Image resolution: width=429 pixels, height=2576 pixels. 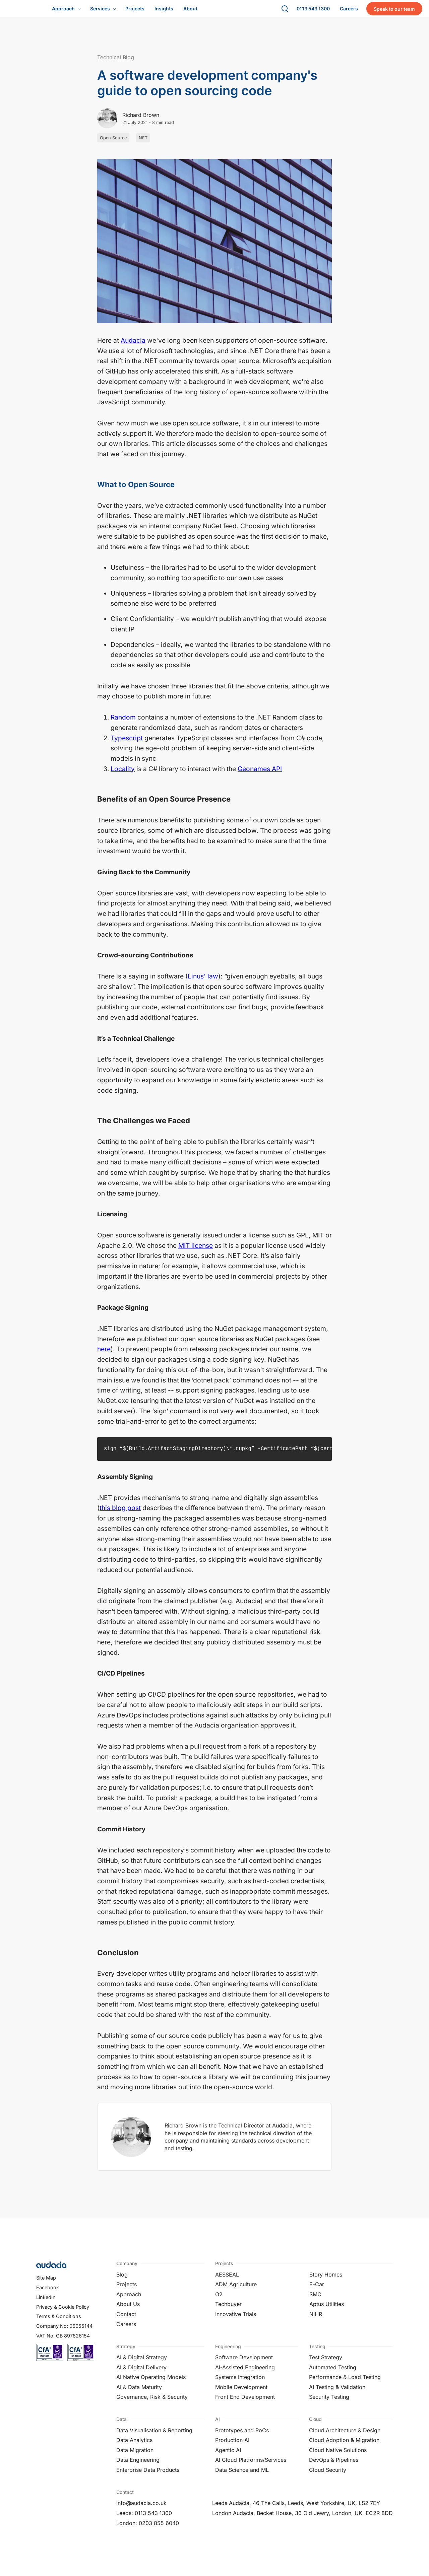 What do you see at coordinates (139, 2393) in the screenshot?
I see `AI & Data Maturity` at bounding box center [139, 2393].